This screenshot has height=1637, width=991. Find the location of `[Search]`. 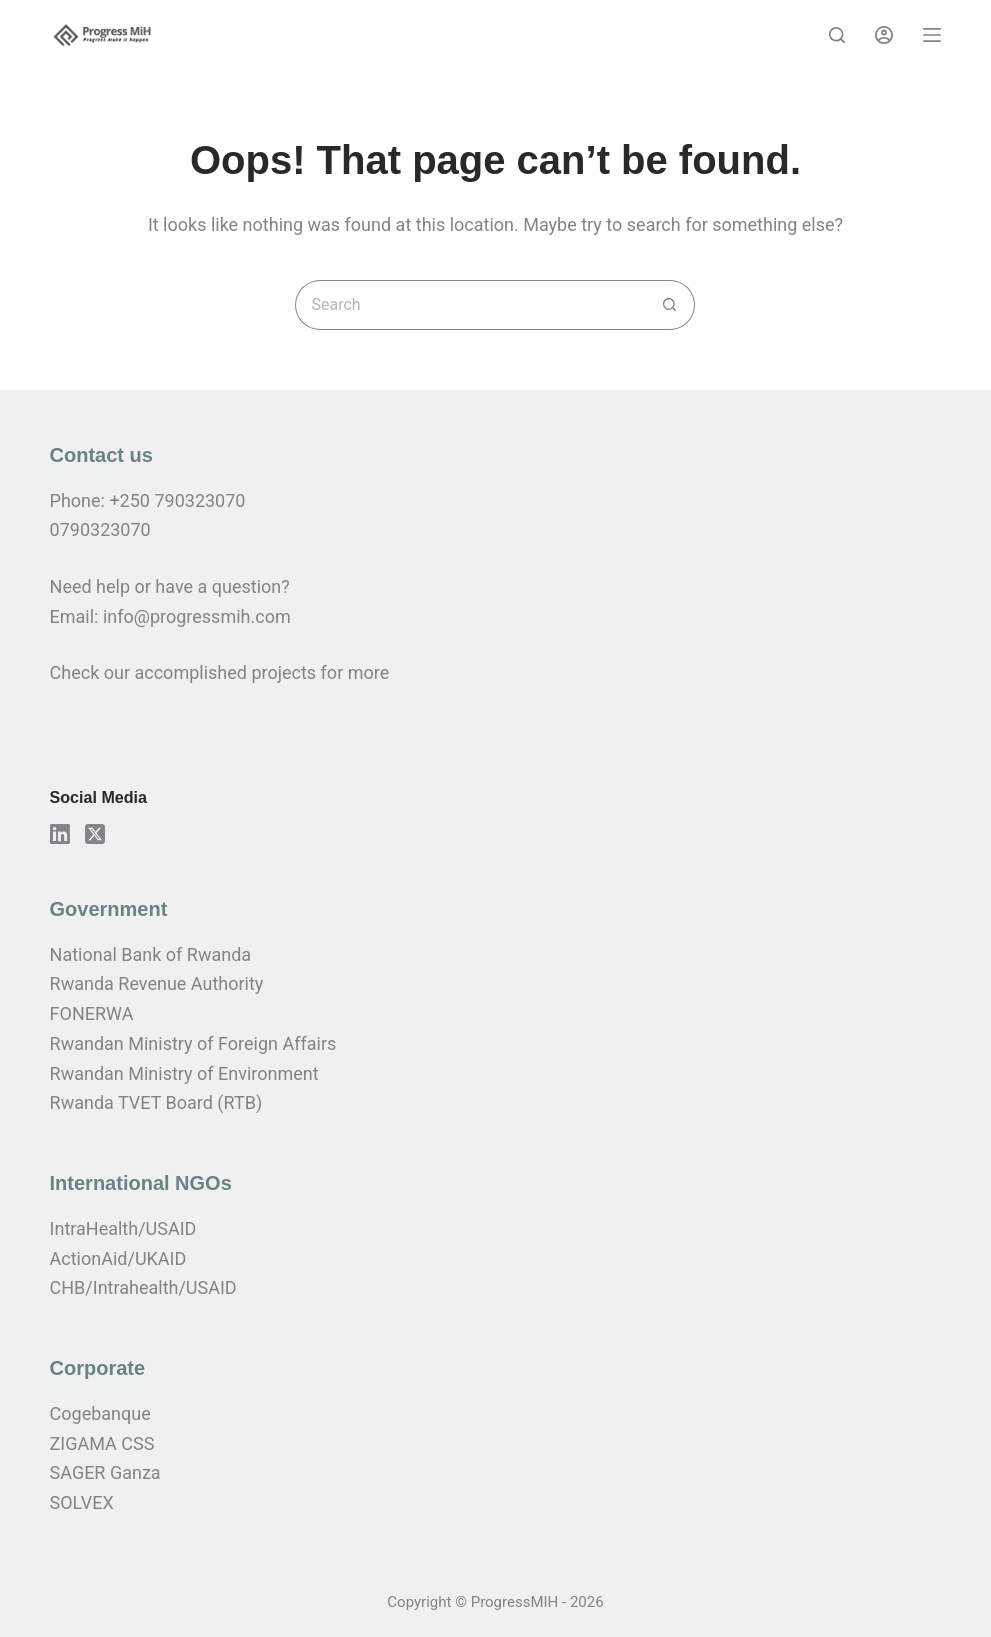

[Search] is located at coordinates (837, 35).